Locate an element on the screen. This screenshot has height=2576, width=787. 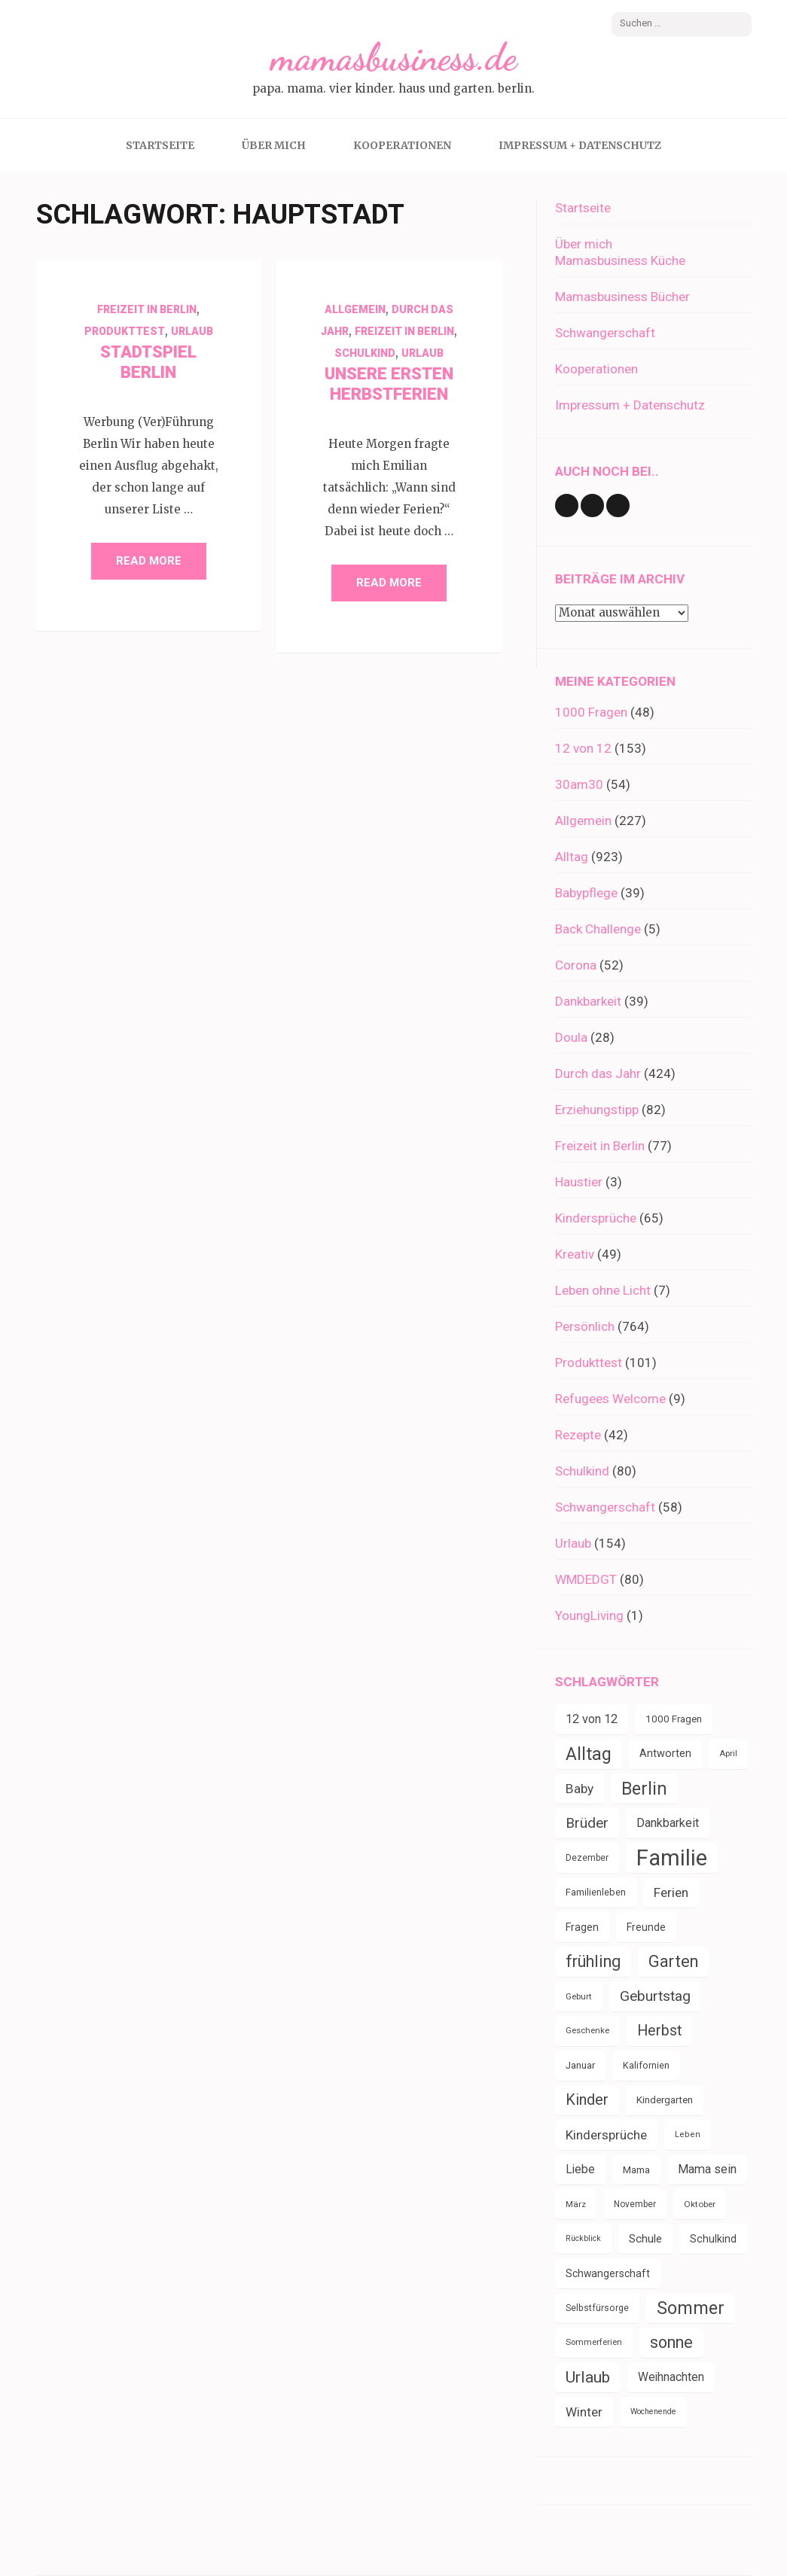
1000 Fragen is located at coordinates (591, 712).